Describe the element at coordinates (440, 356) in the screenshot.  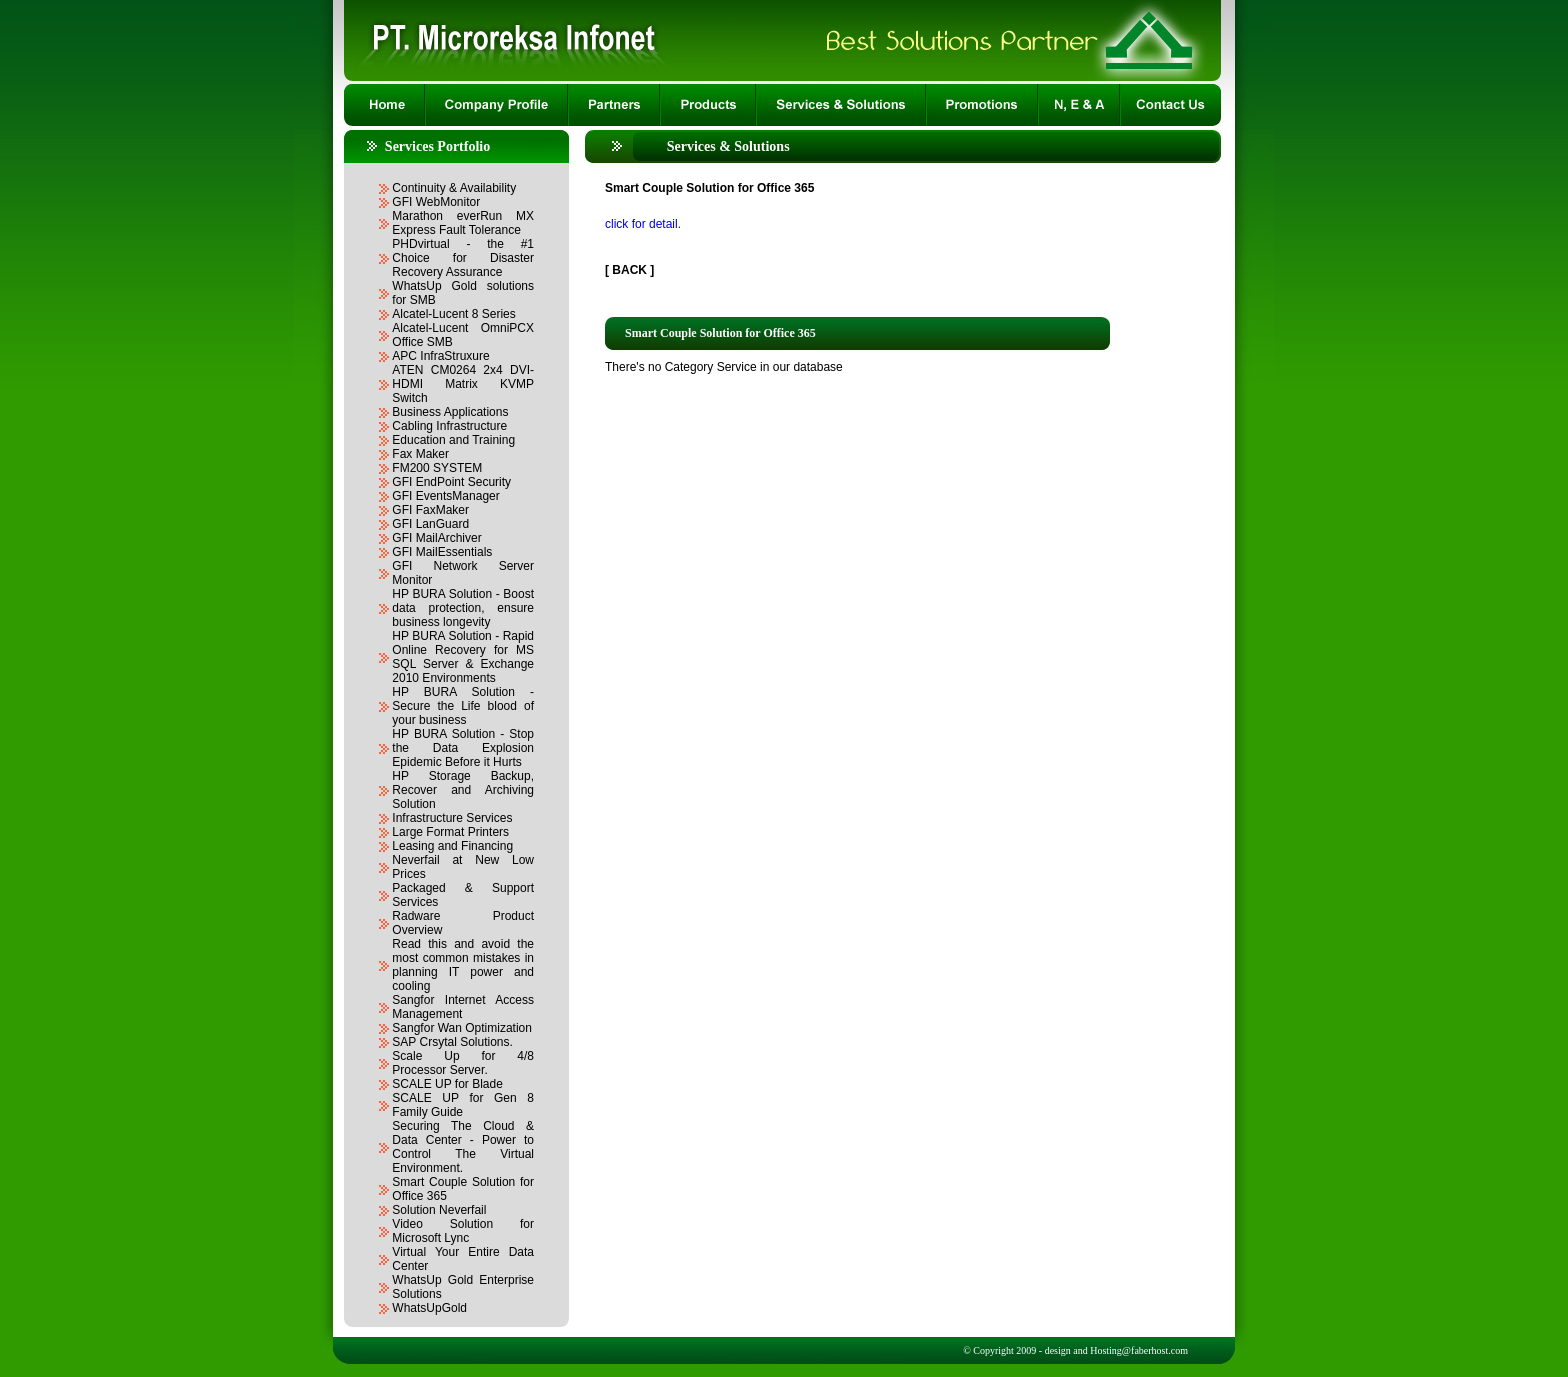
I see `APC InfraStruxure` at that location.